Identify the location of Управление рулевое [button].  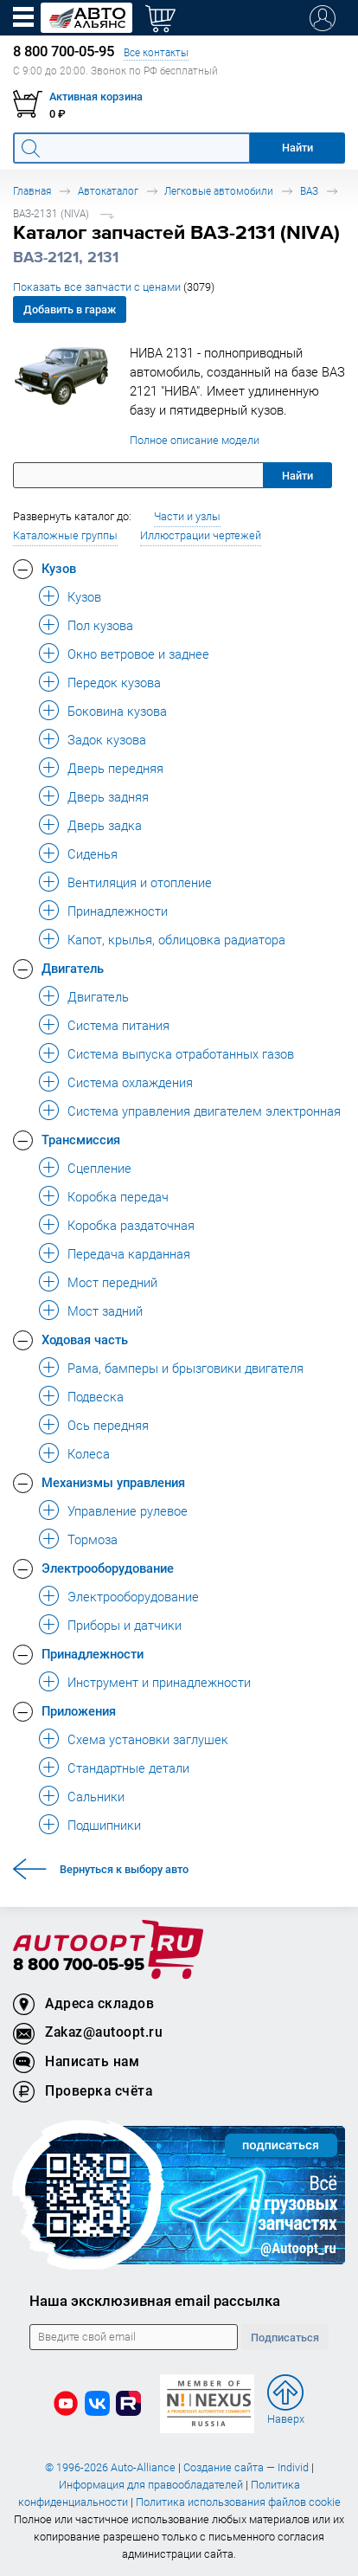
(127, 1510).